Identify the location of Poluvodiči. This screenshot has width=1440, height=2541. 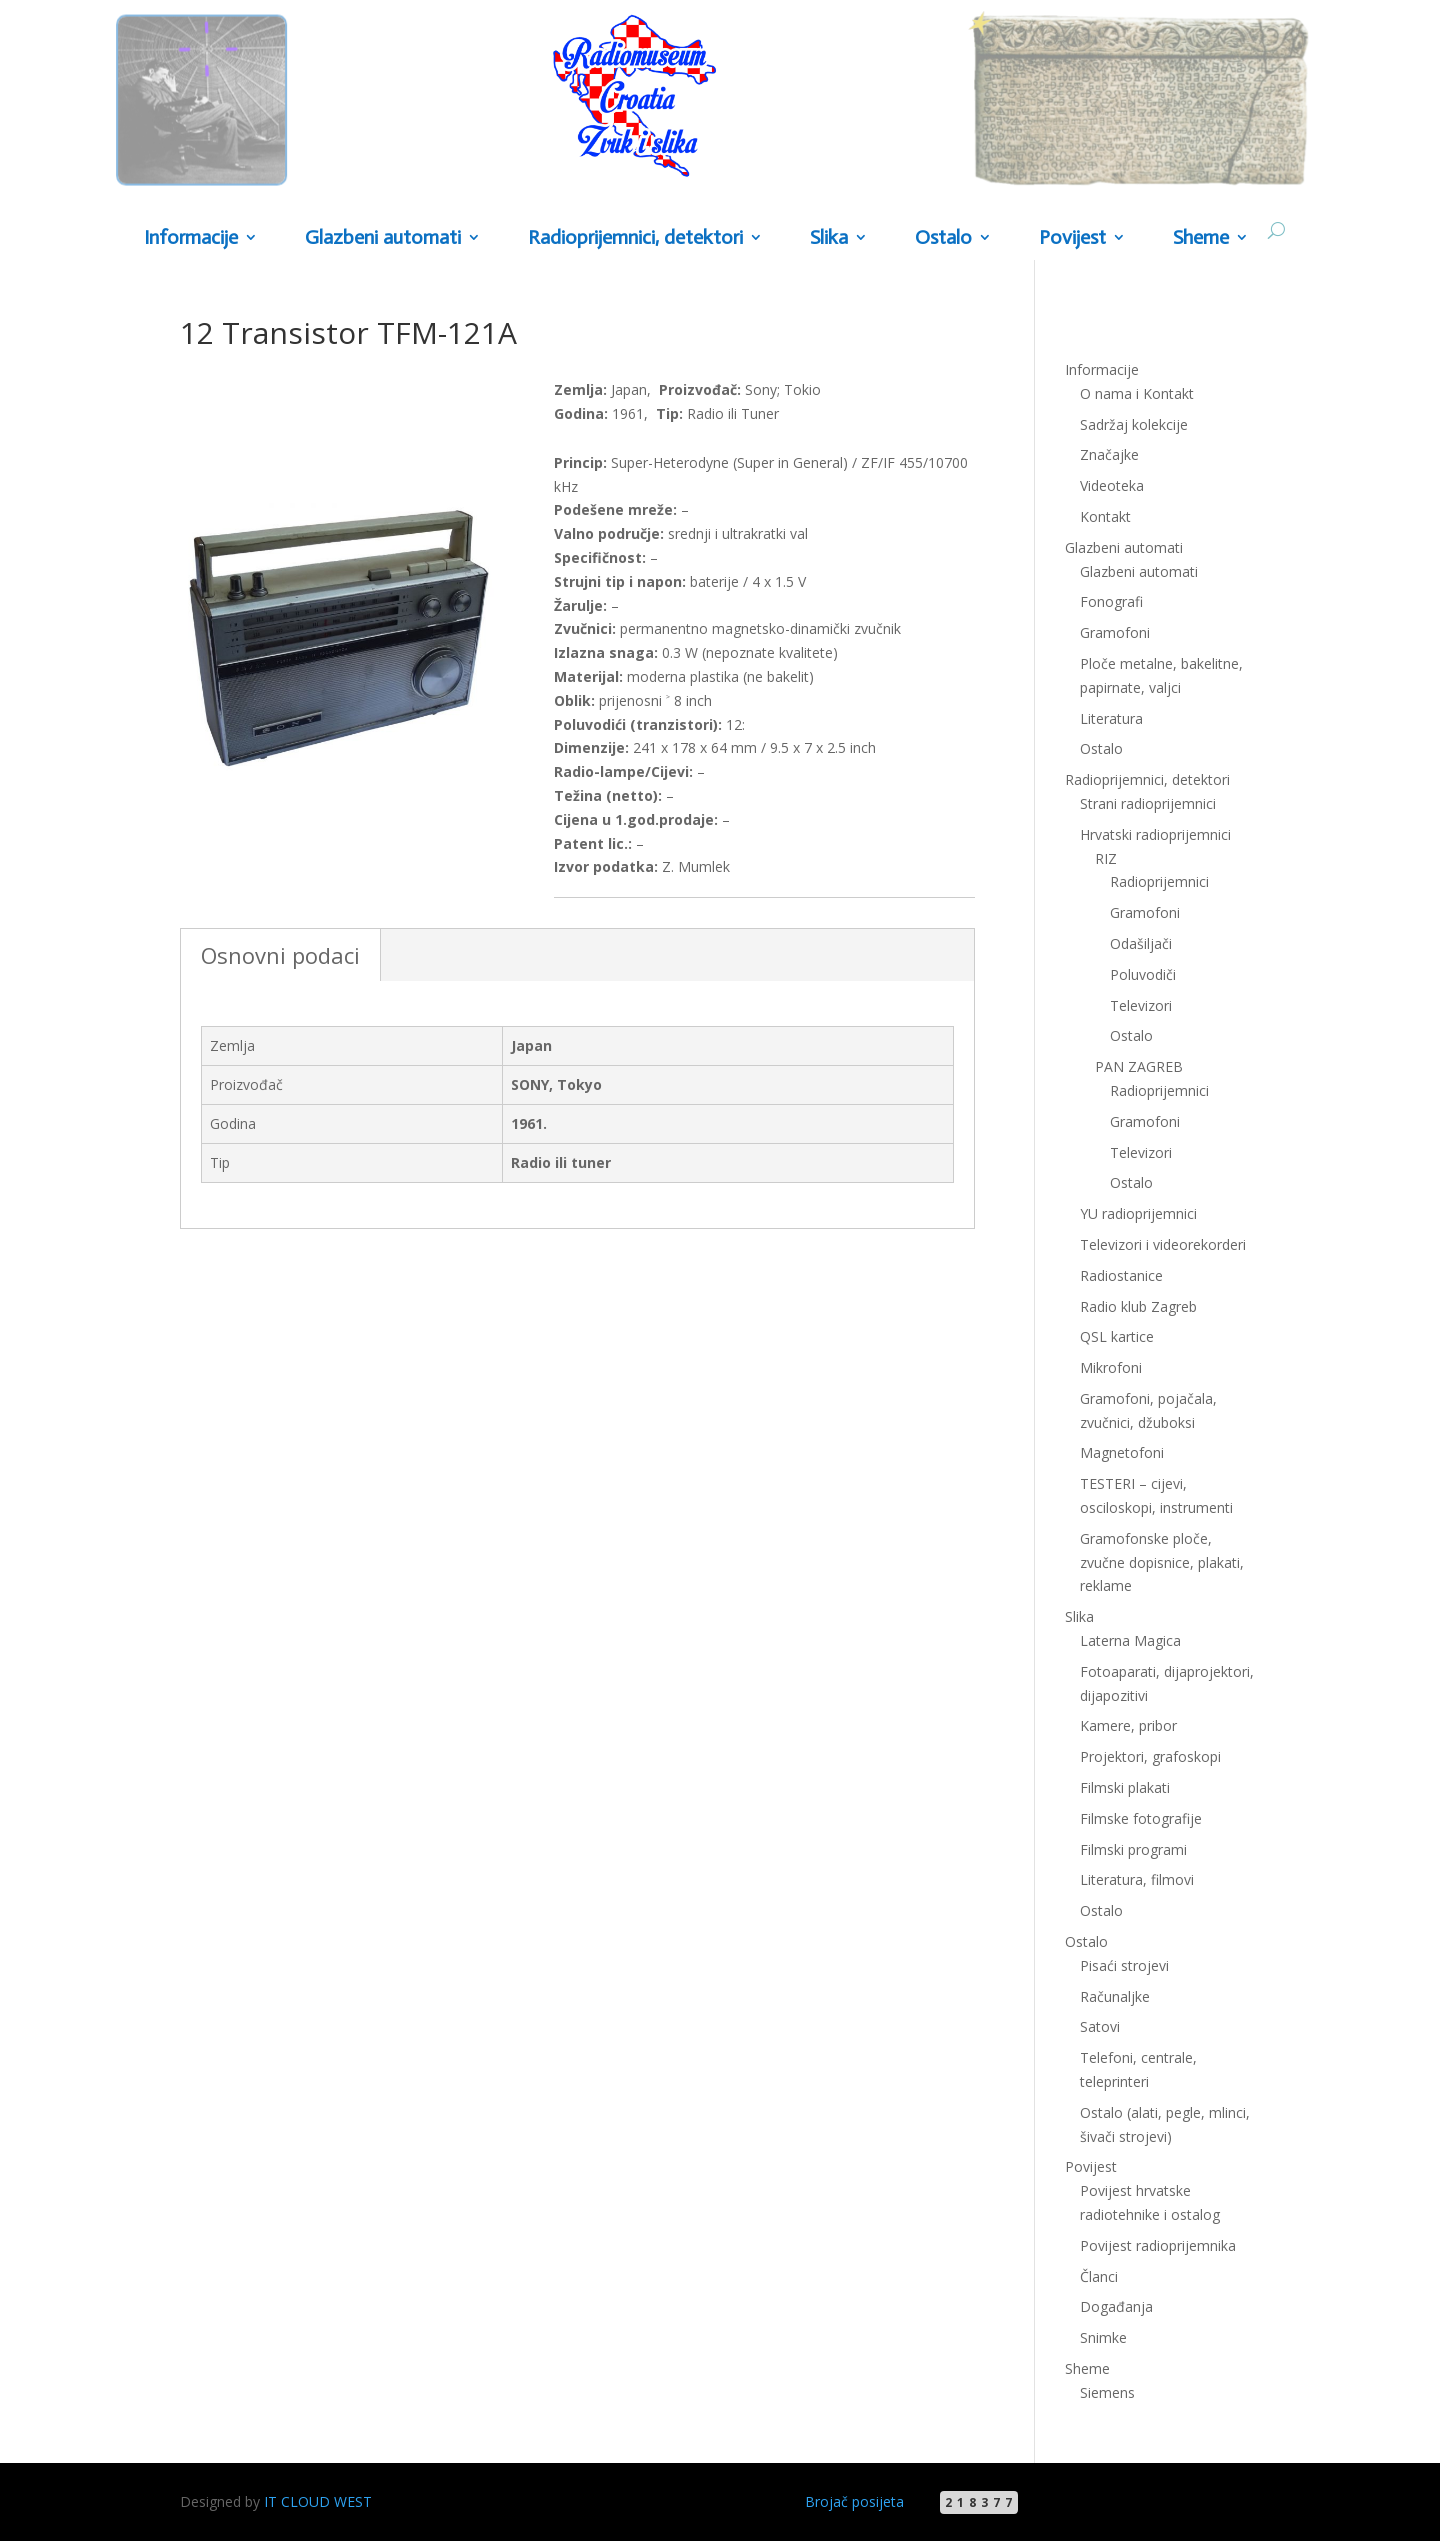
(1143, 974).